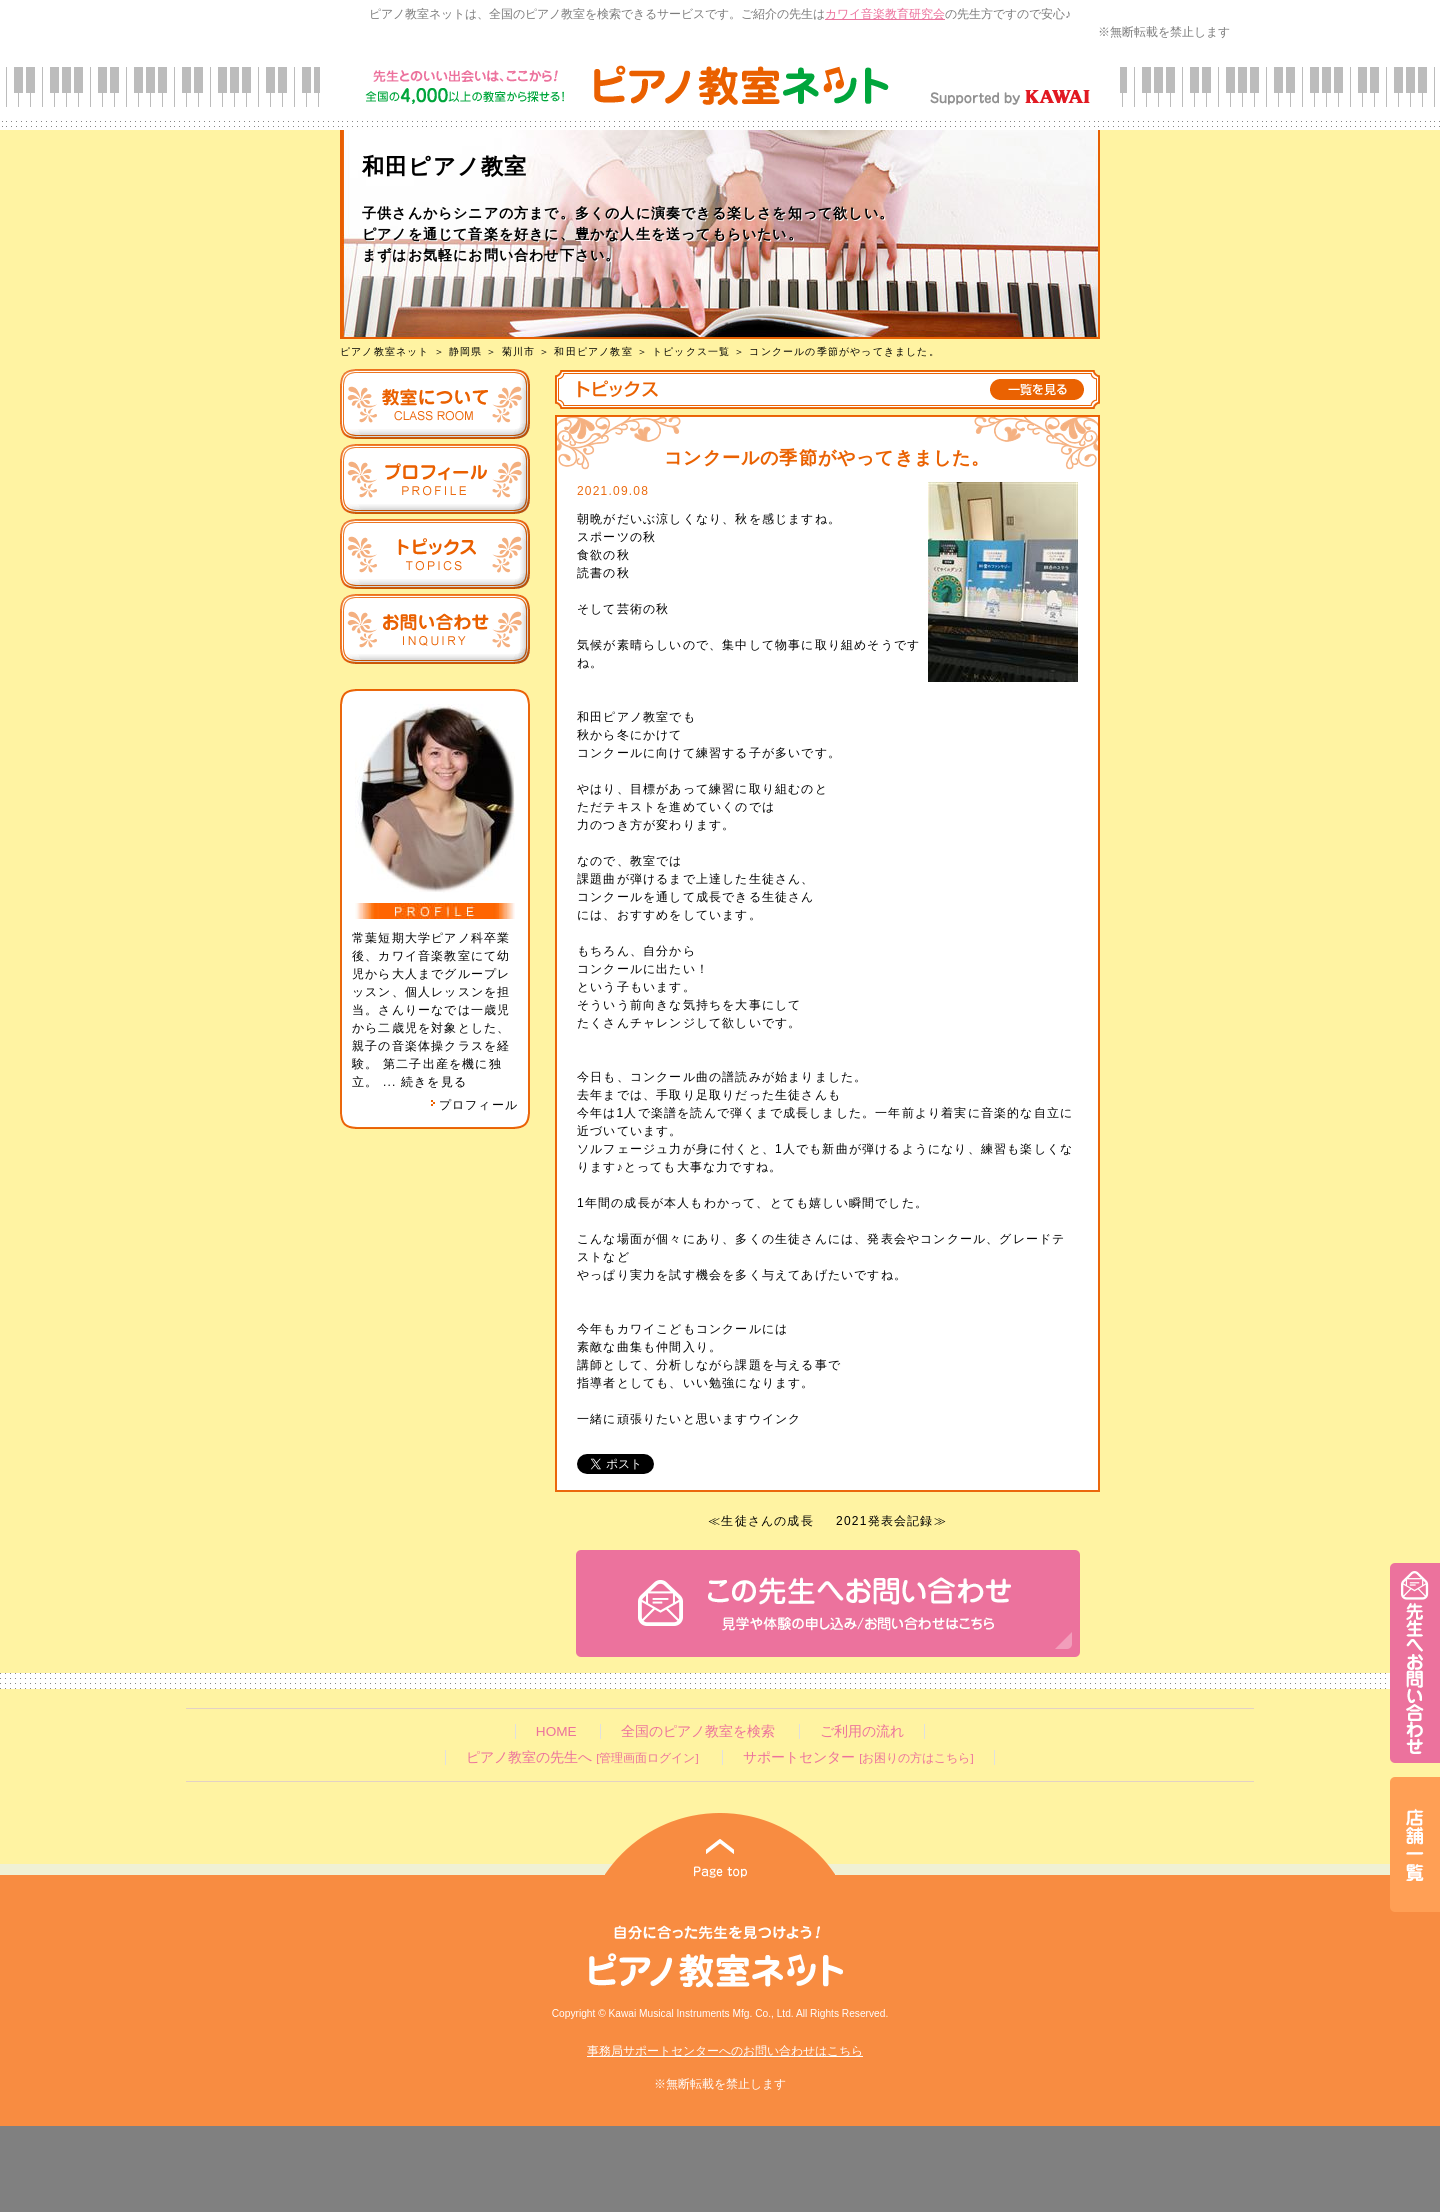 The height and width of the screenshot is (2212, 1440). I want to click on 全国のピアノ教室を検索, so click(698, 1731).